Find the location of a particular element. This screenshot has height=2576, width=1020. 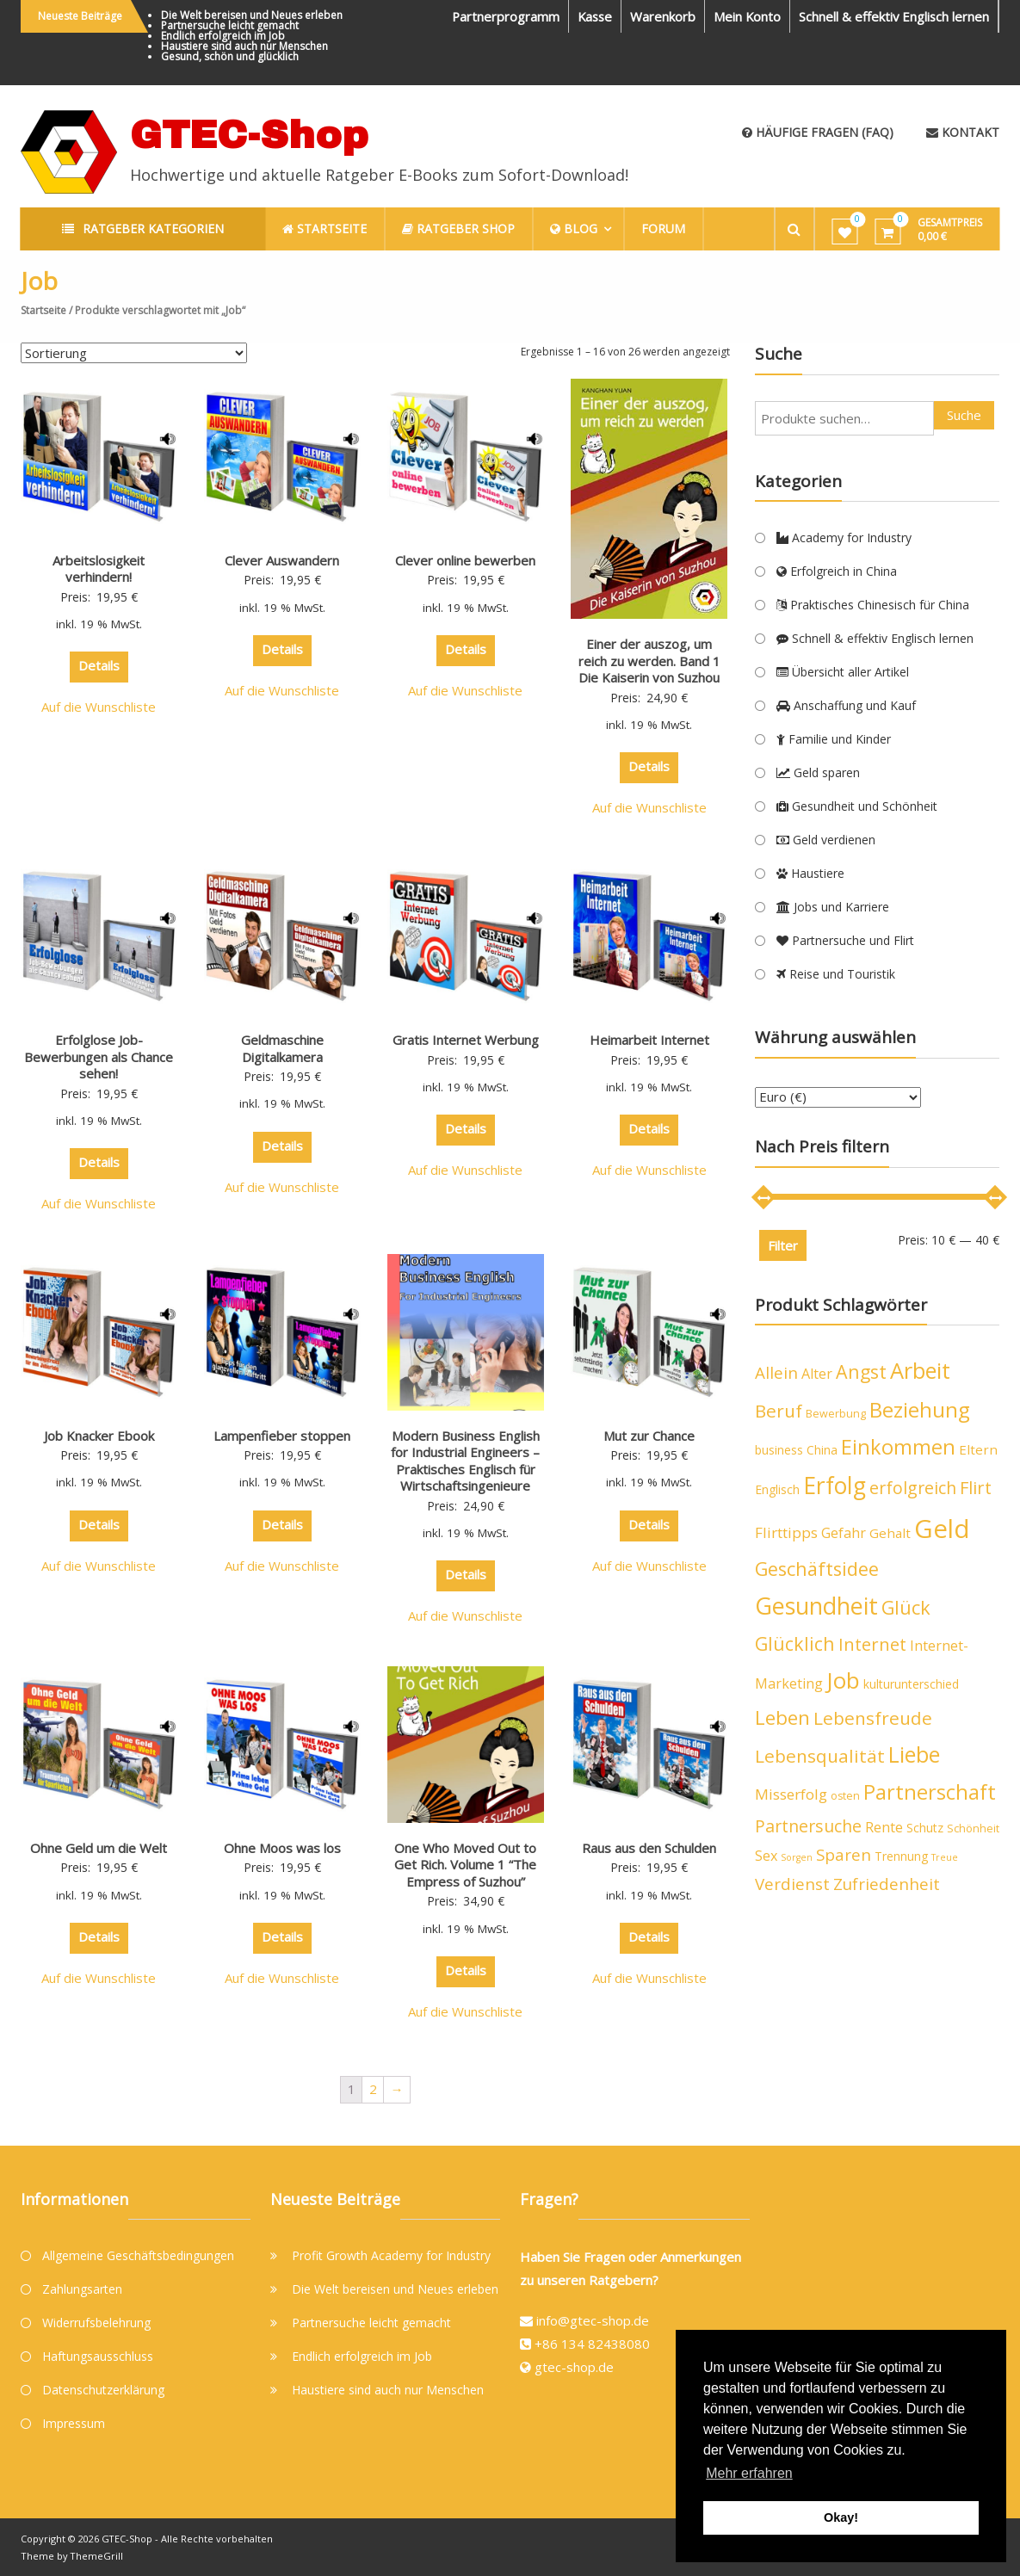

Lampenfieber stoppen is located at coordinates (281, 1435).